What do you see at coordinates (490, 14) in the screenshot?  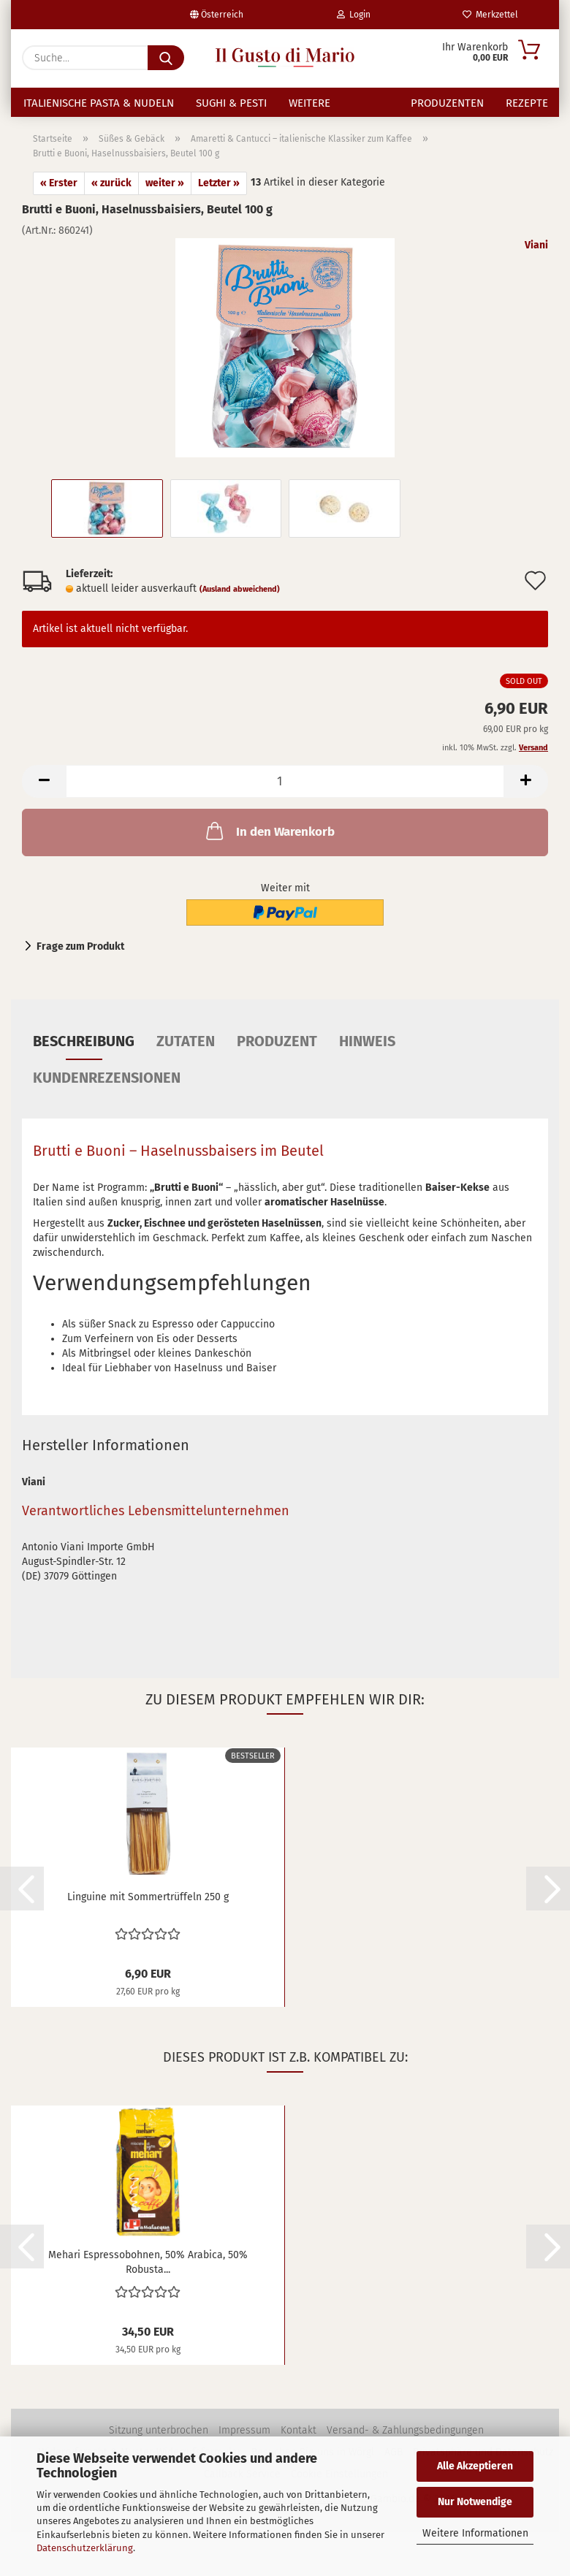 I see `Merkzettel` at bounding box center [490, 14].